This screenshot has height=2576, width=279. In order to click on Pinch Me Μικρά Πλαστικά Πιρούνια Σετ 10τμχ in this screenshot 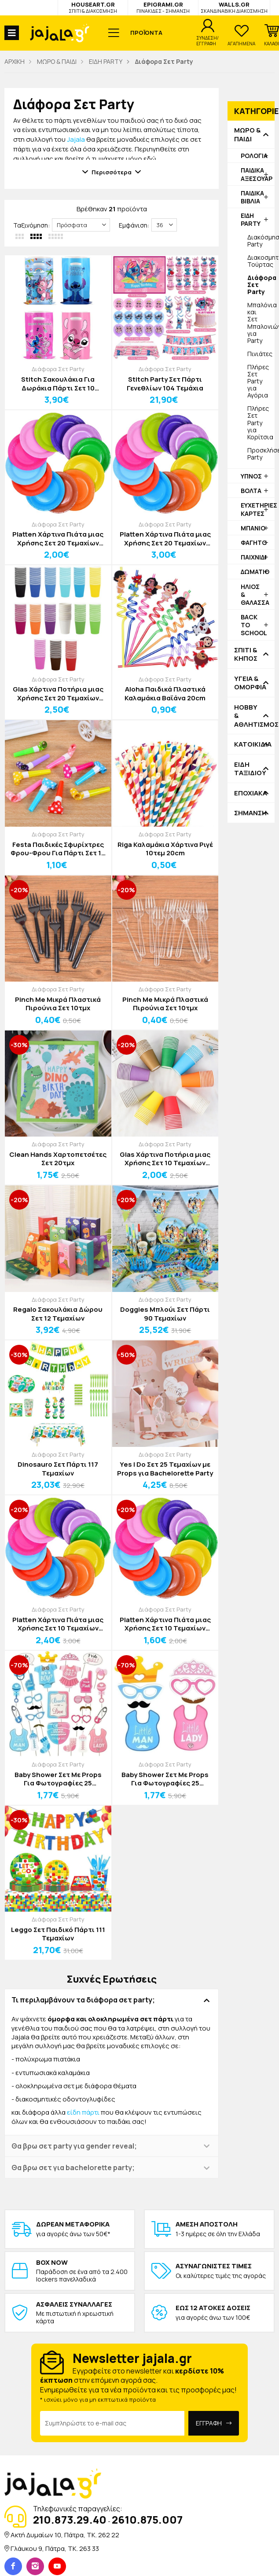, I will do `click(58, 1003)`.